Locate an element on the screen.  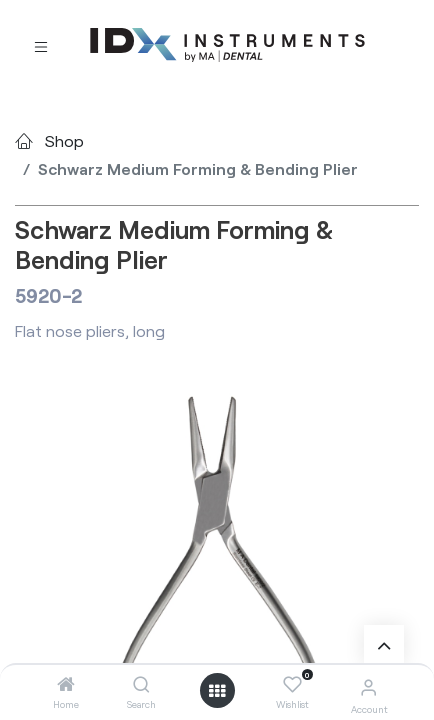
[Home] is located at coordinates (66, 684).